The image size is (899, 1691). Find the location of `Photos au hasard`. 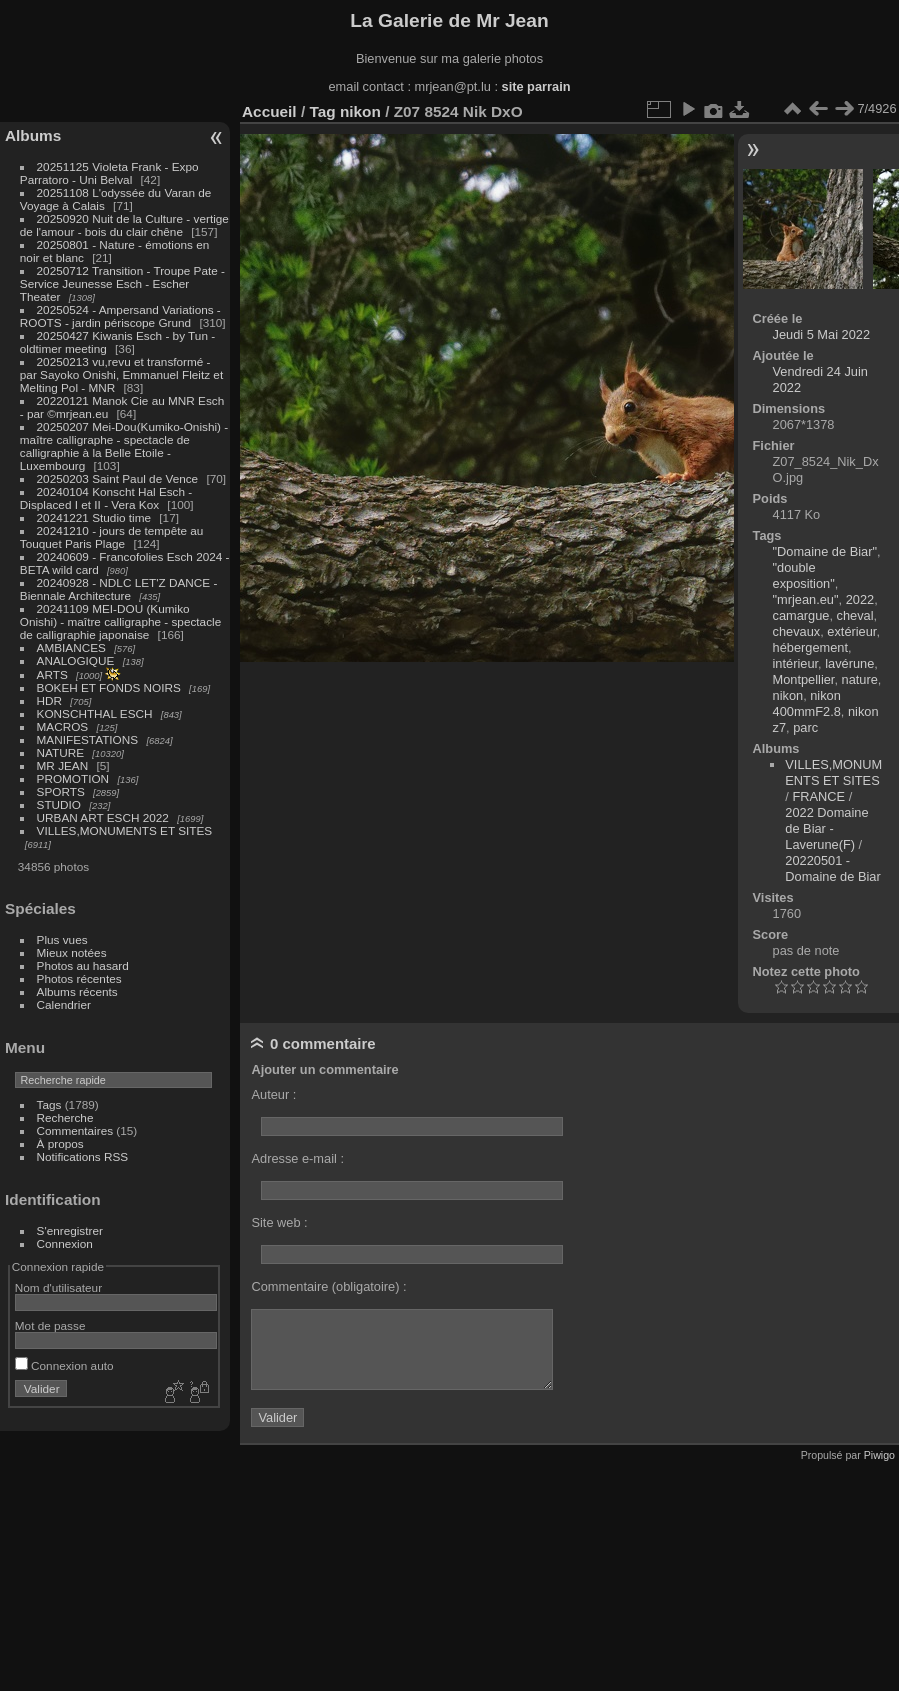

Photos au hasard is located at coordinates (83, 965).